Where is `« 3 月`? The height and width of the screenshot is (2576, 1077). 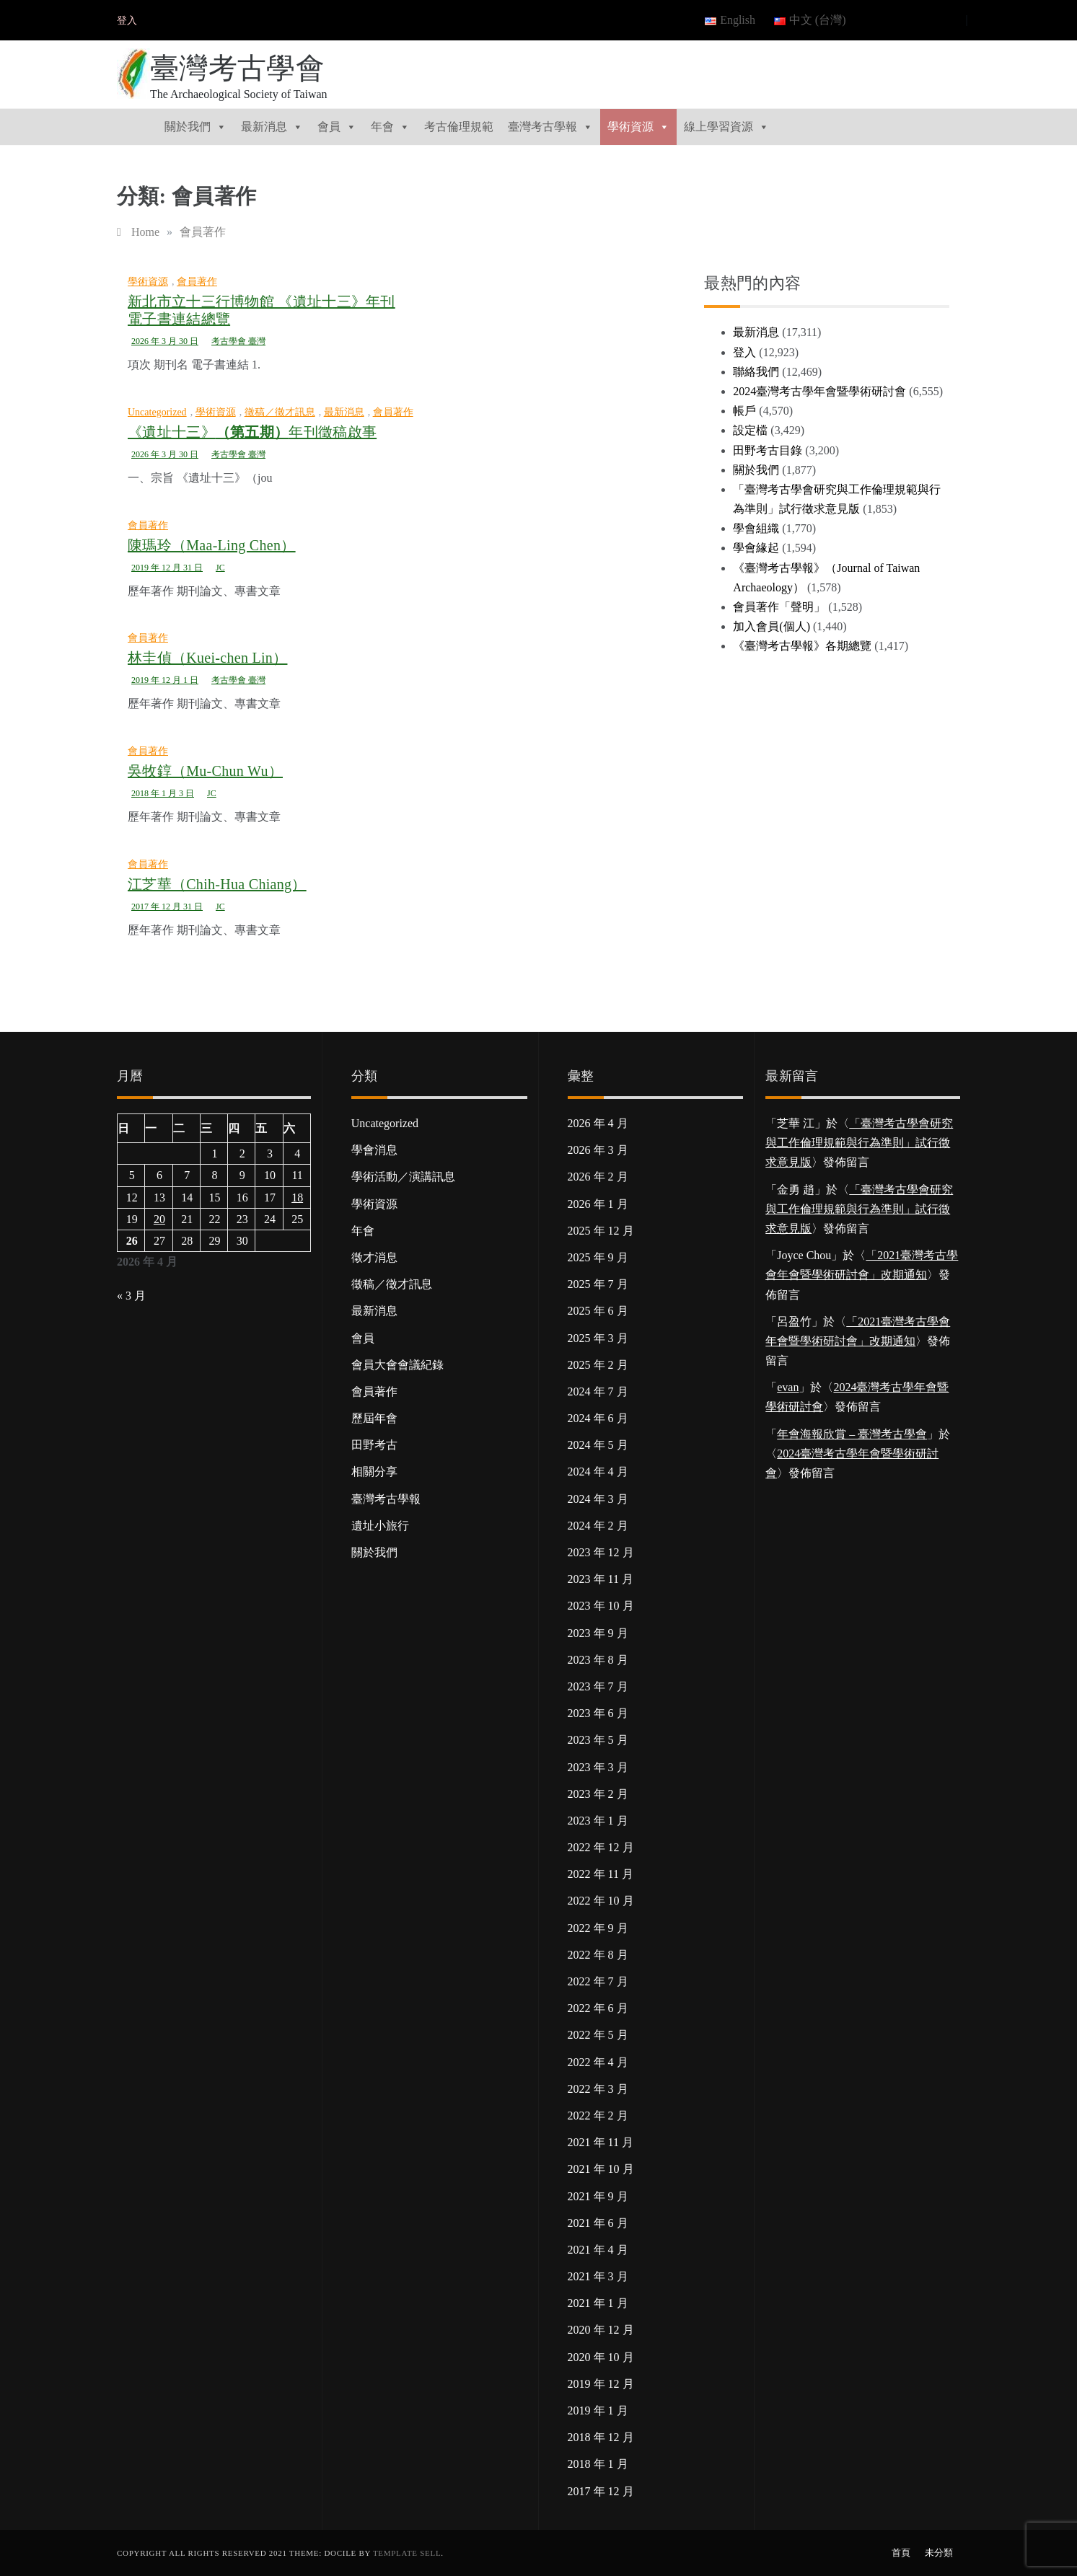
« 3 月 is located at coordinates (131, 1295).